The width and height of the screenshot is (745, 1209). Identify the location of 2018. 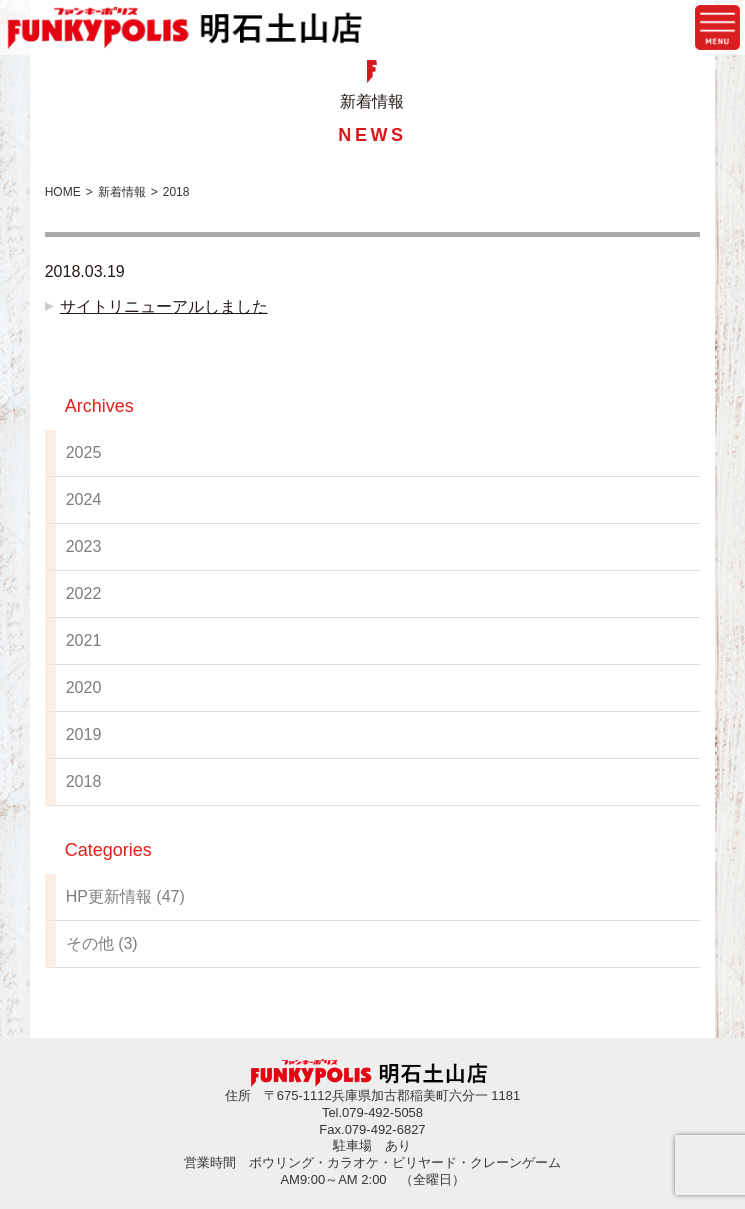
(84, 781).